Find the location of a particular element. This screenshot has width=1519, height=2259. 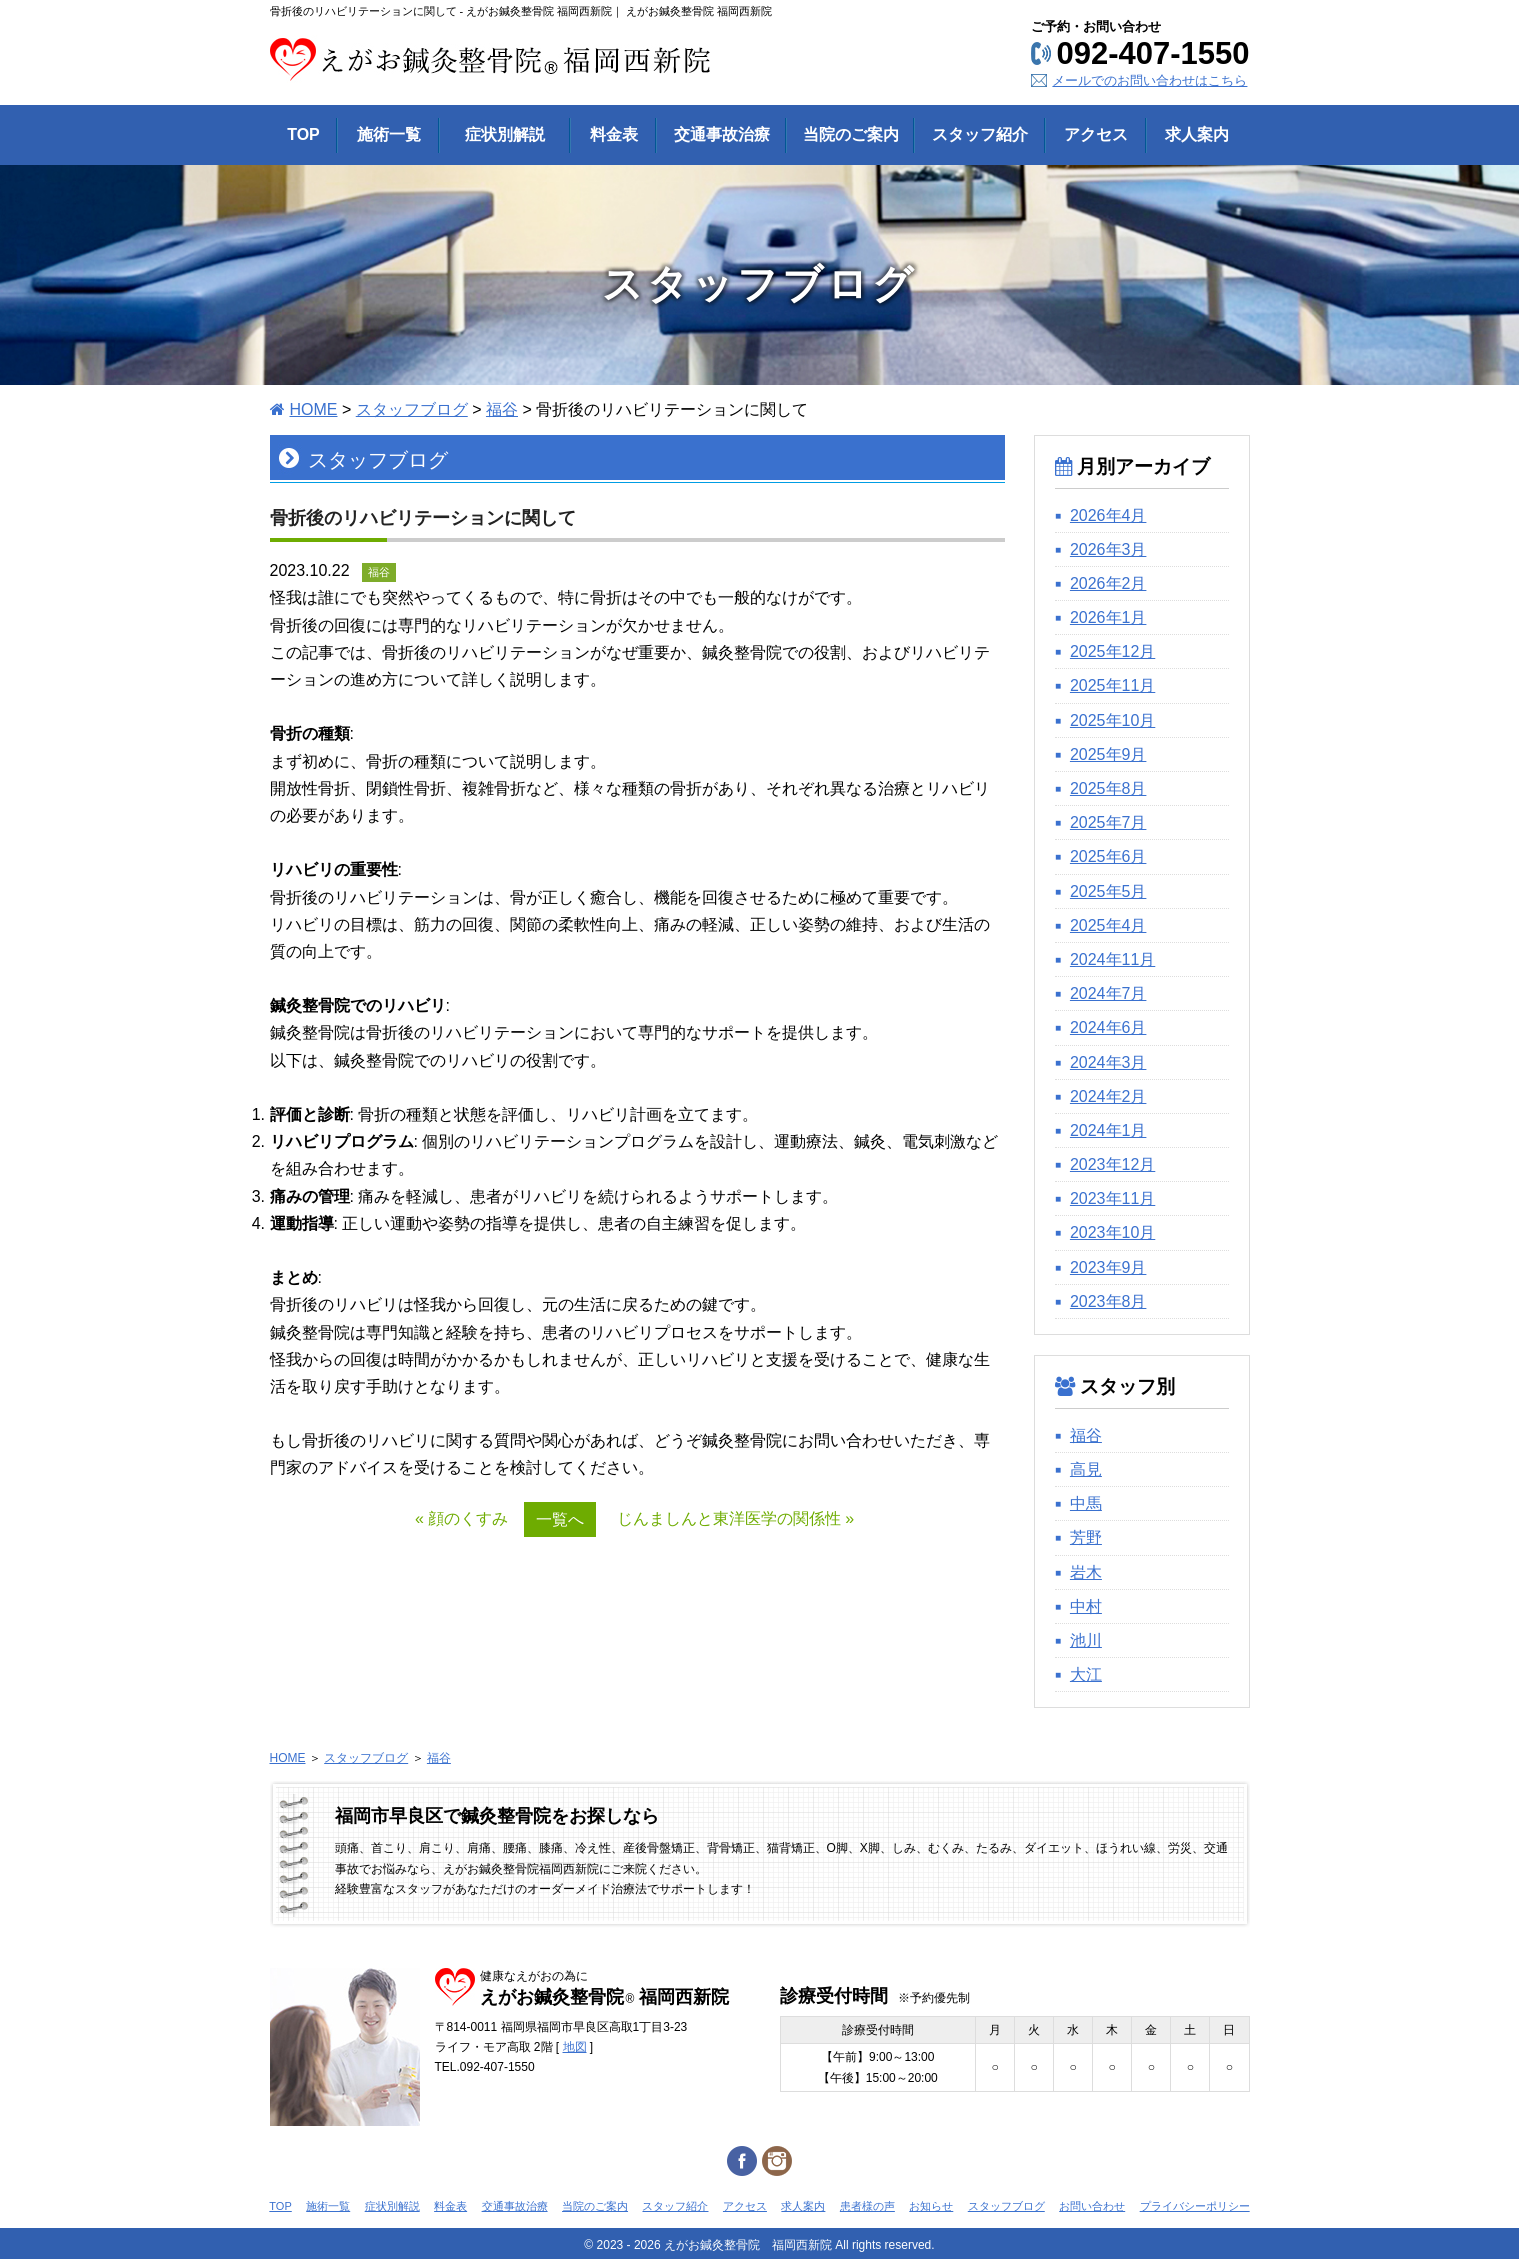

池川 is located at coordinates (1086, 1640).